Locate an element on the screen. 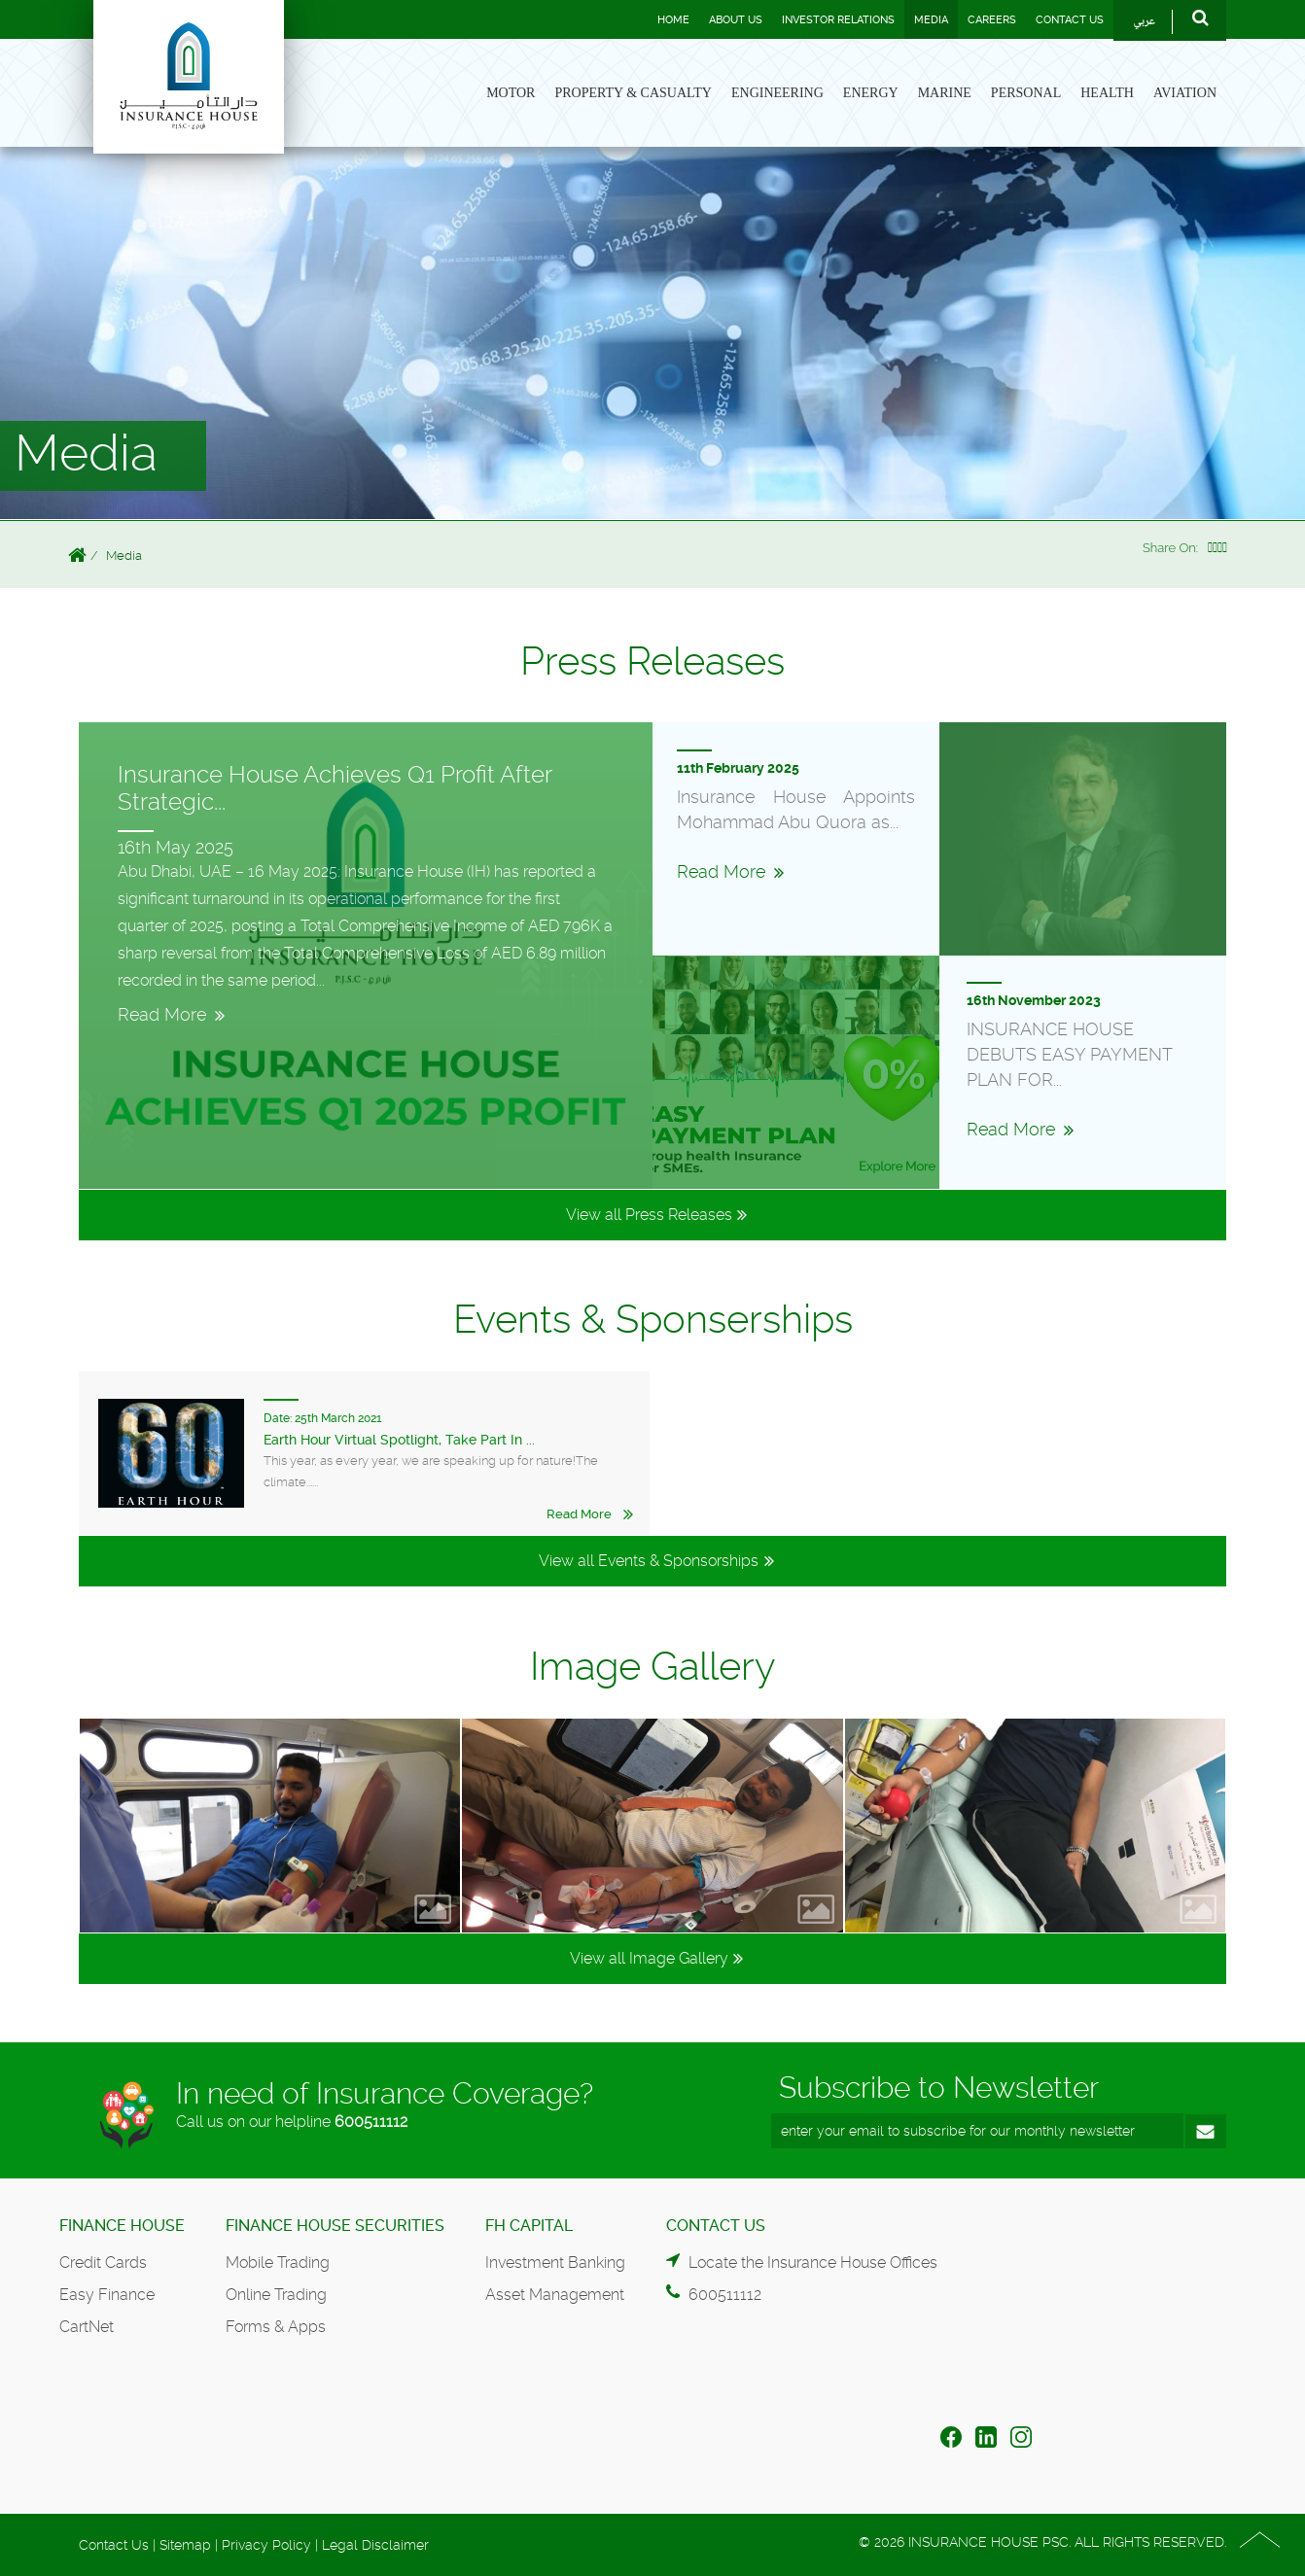  600511112 is located at coordinates (371, 2121).